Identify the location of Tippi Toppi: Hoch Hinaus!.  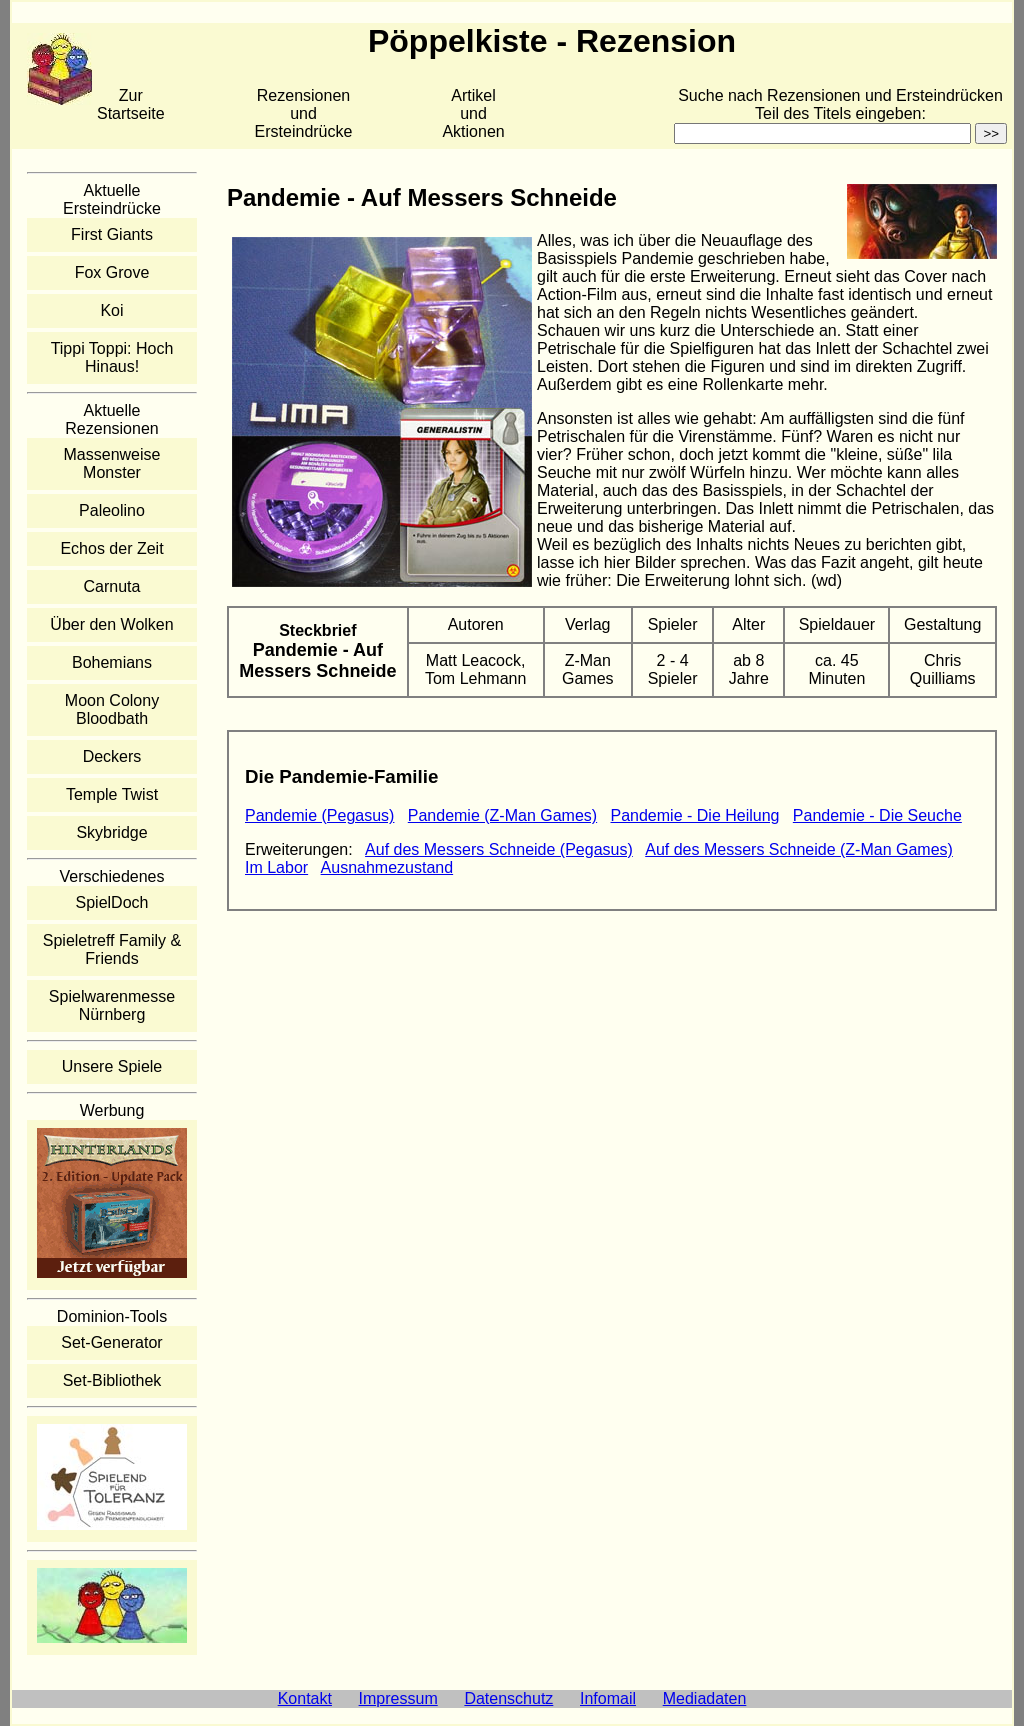
(112, 357).